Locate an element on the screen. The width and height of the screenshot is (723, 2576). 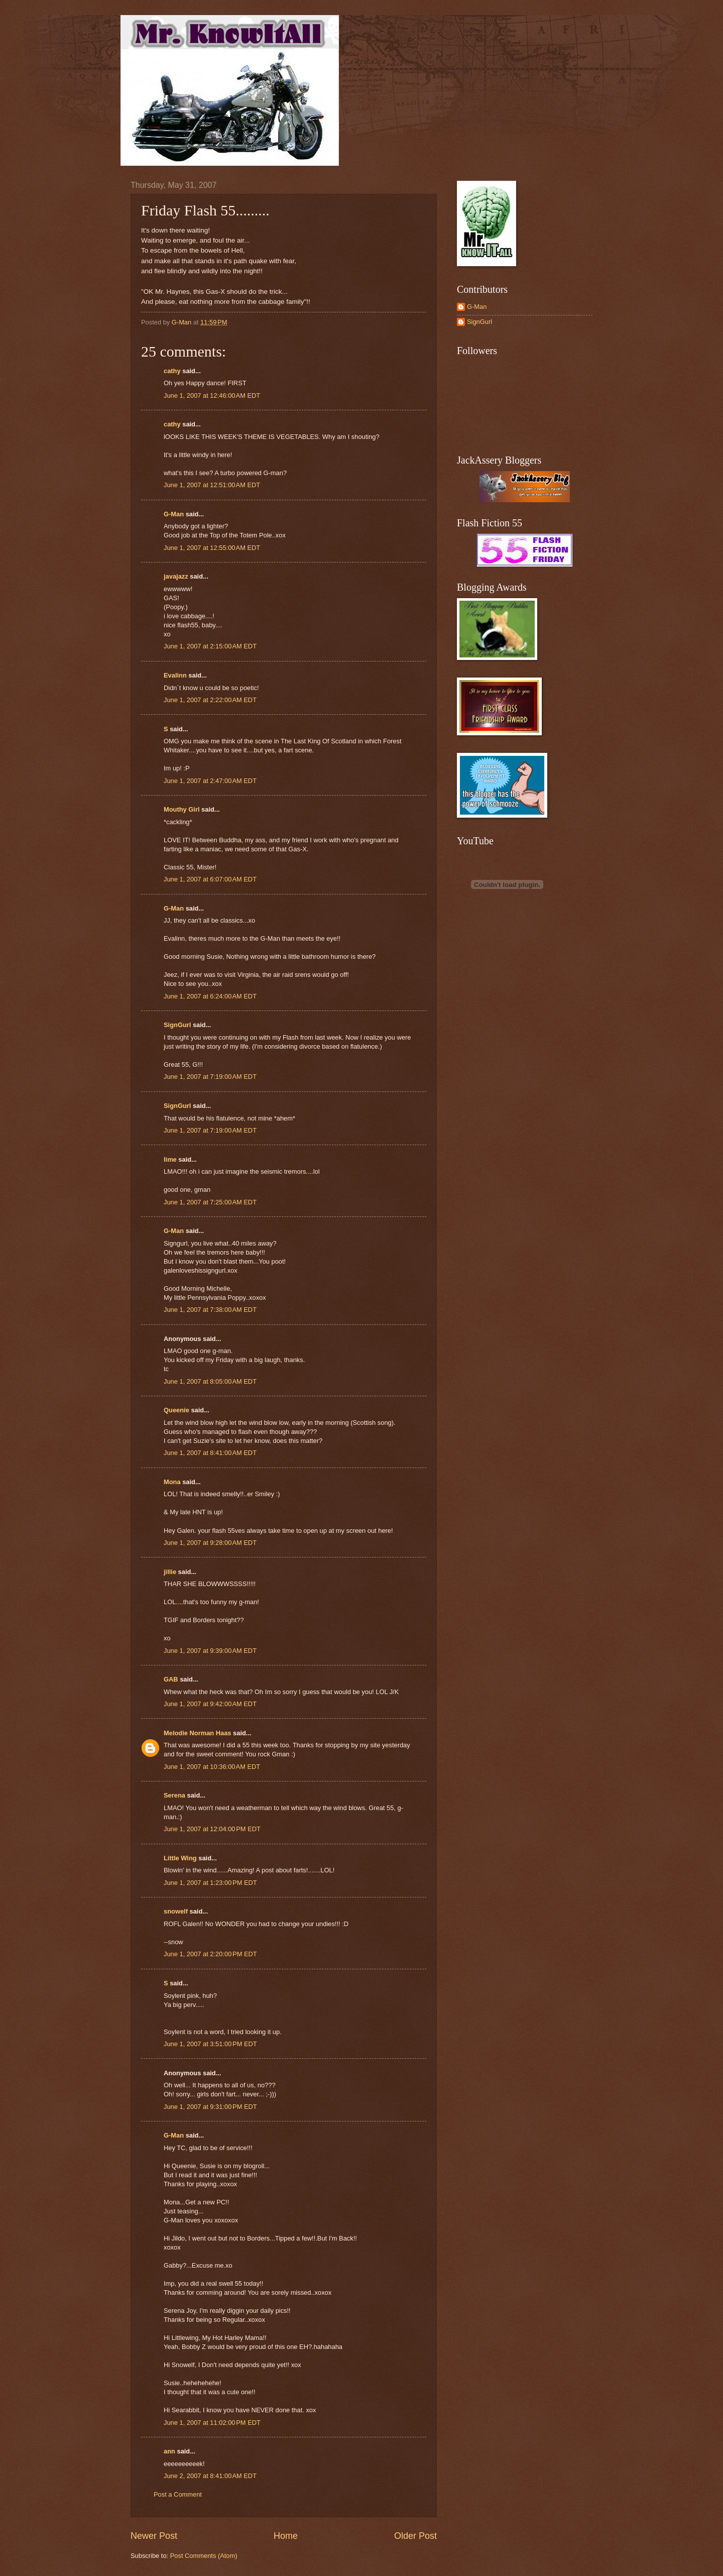
Older Post is located at coordinates (415, 2536).